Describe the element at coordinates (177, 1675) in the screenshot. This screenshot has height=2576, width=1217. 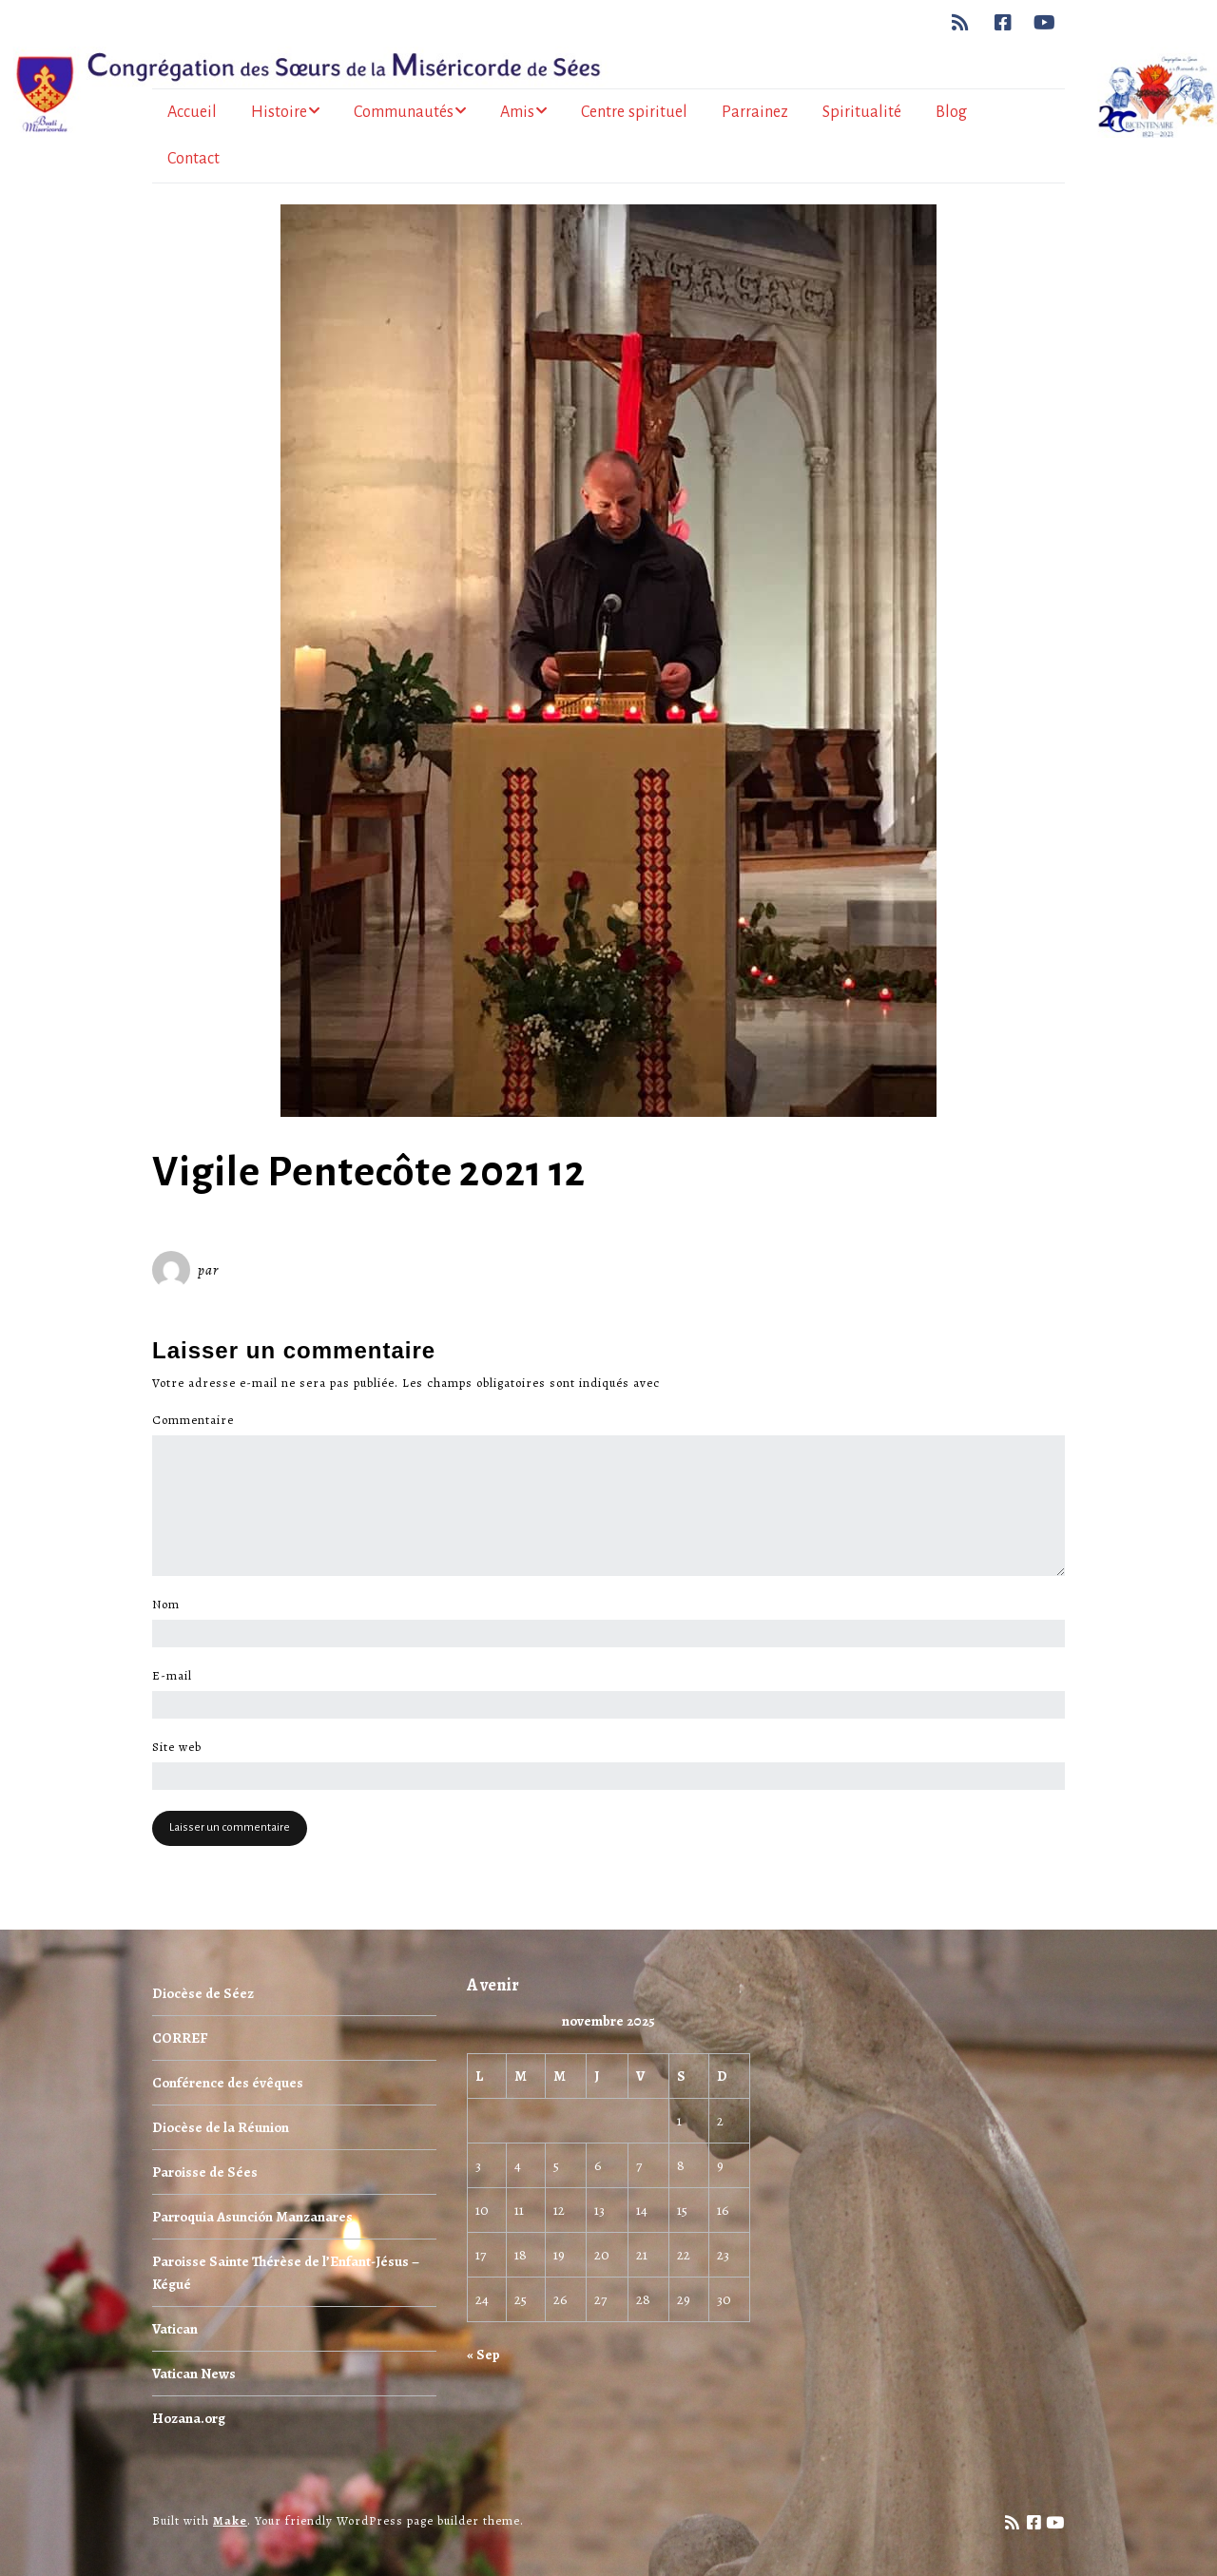
I see `E-mail` at that location.